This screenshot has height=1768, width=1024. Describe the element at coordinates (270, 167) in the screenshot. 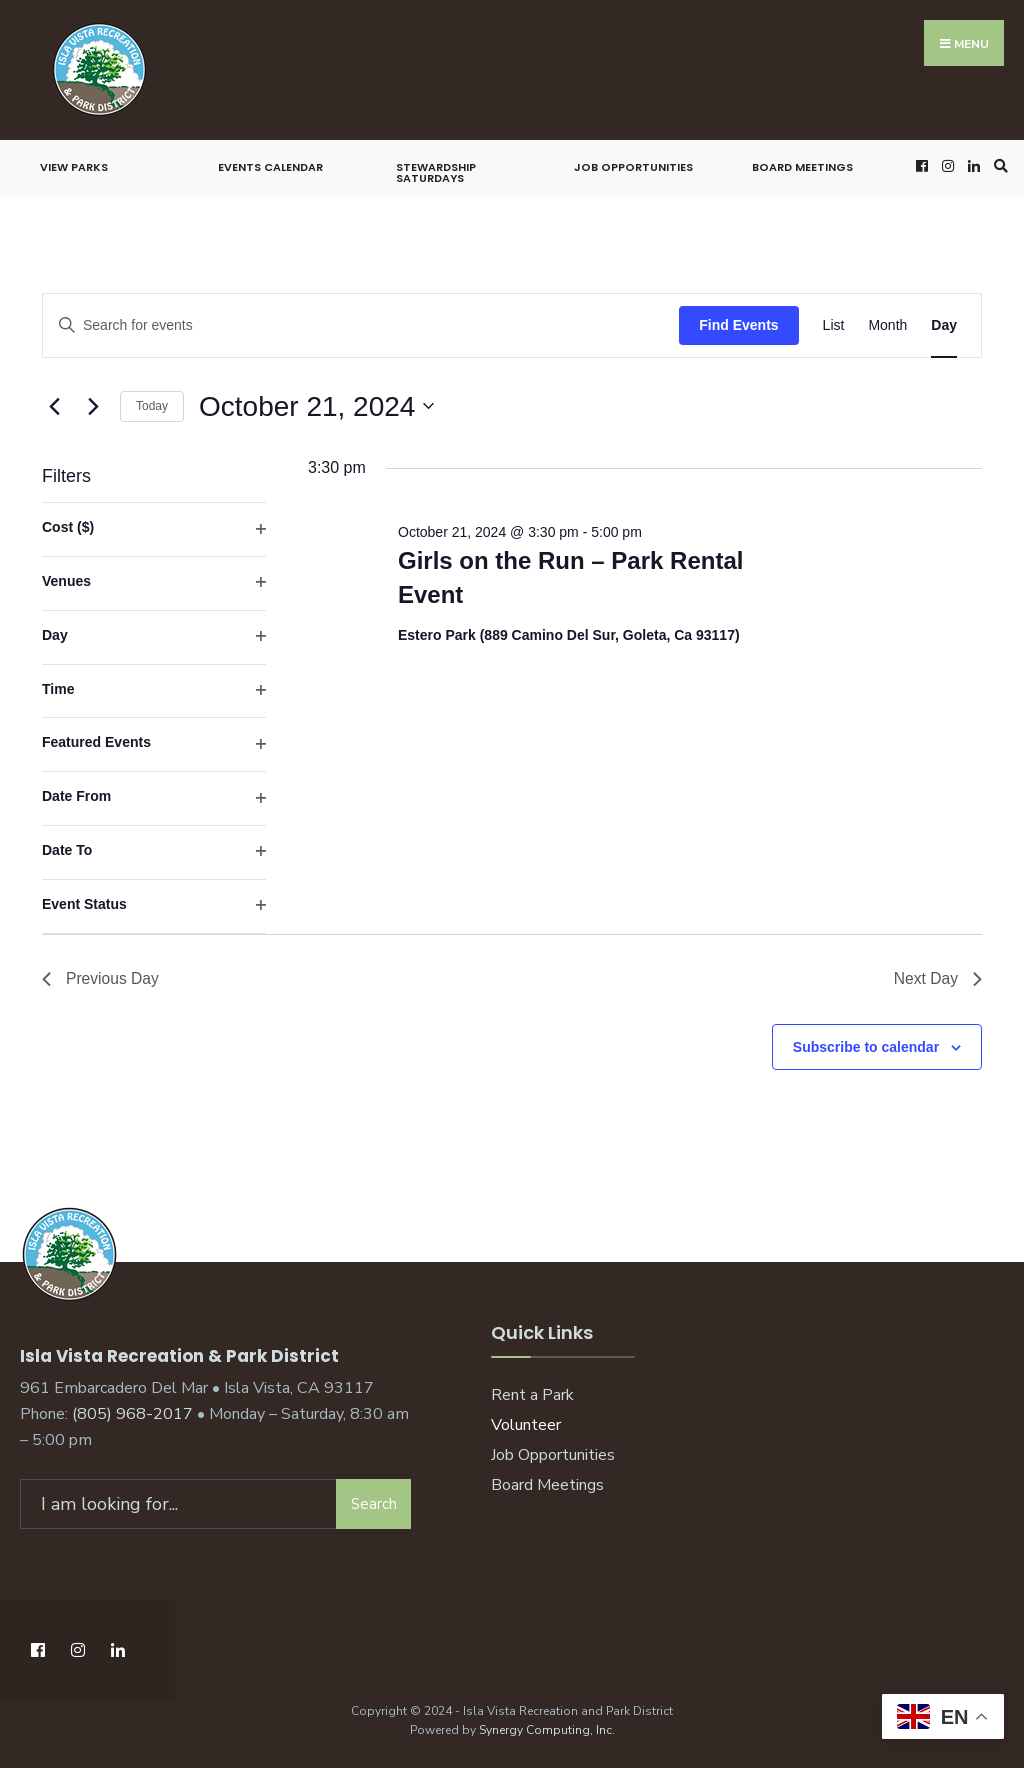

I see `Events Calendar` at that location.